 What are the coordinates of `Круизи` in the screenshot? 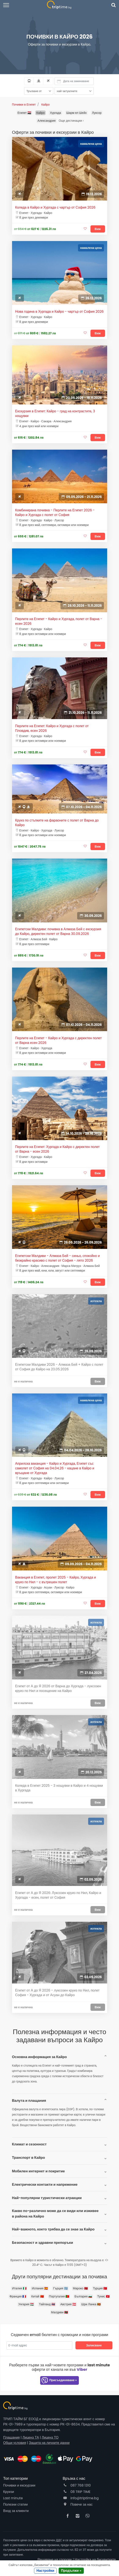 It's located at (8, 2491).